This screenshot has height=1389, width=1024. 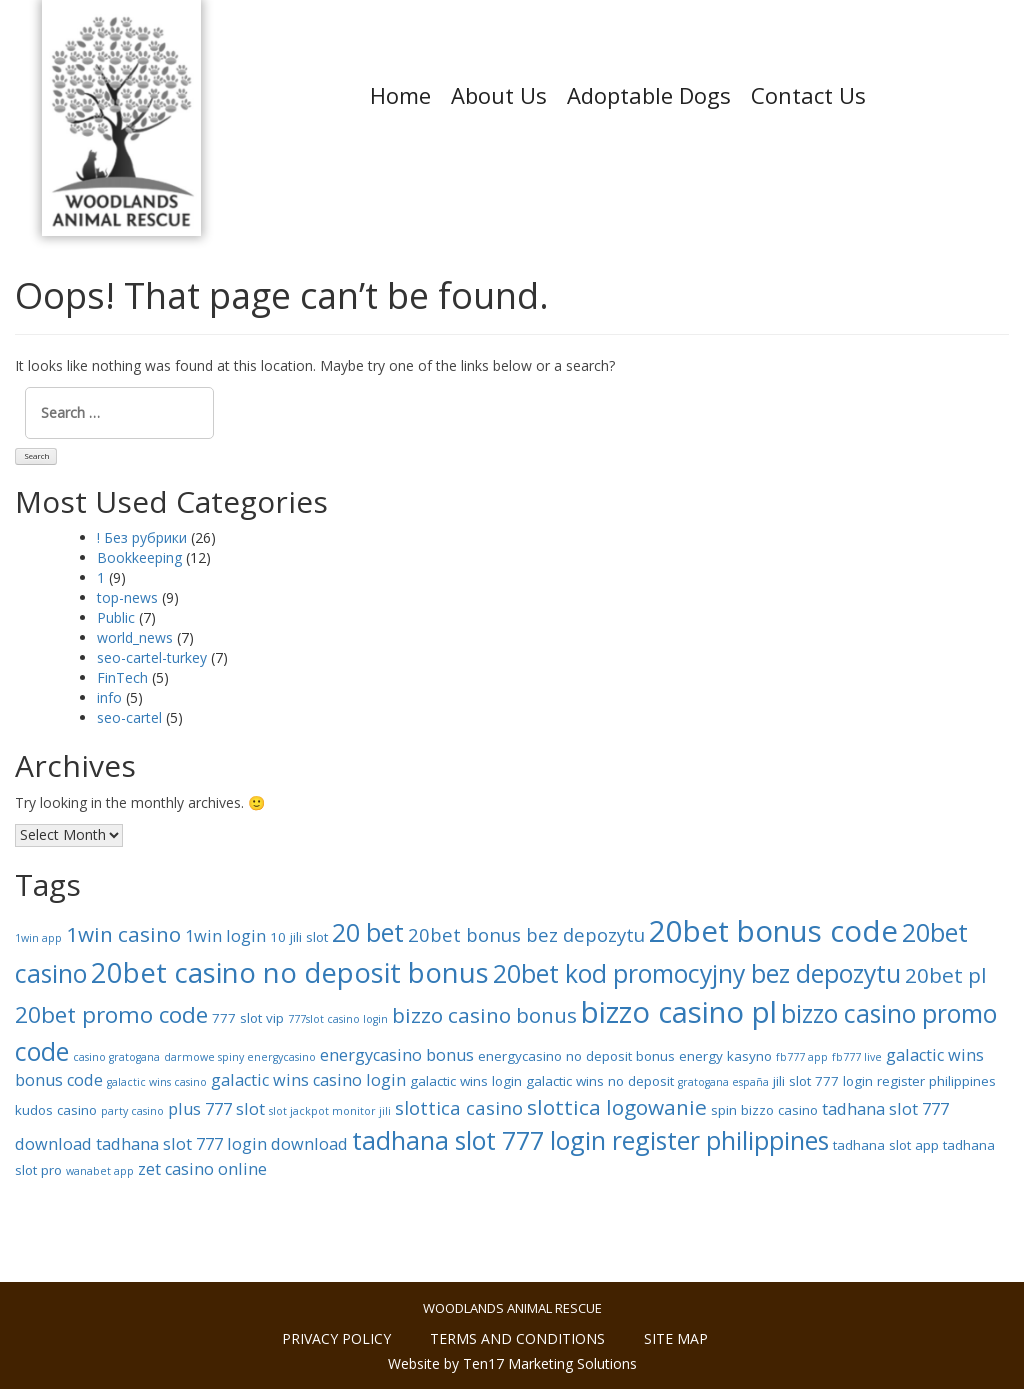 What do you see at coordinates (116, 1057) in the screenshot?
I see `casino gratogana [casino gratogana (7 items)]` at bounding box center [116, 1057].